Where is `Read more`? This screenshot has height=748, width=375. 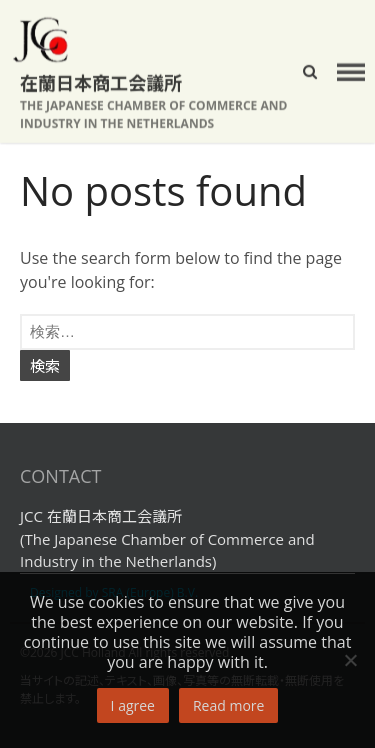
Read more is located at coordinates (228, 705).